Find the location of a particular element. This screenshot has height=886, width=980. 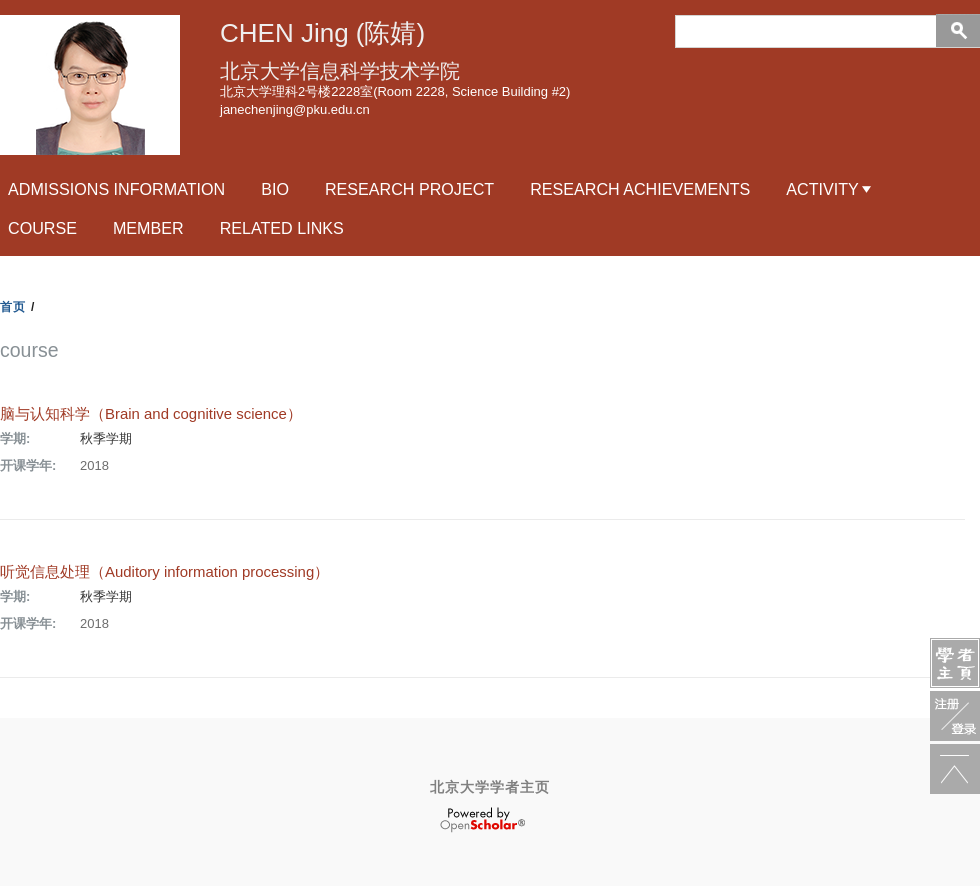

OpenScholar is located at coordinates (482, 820).